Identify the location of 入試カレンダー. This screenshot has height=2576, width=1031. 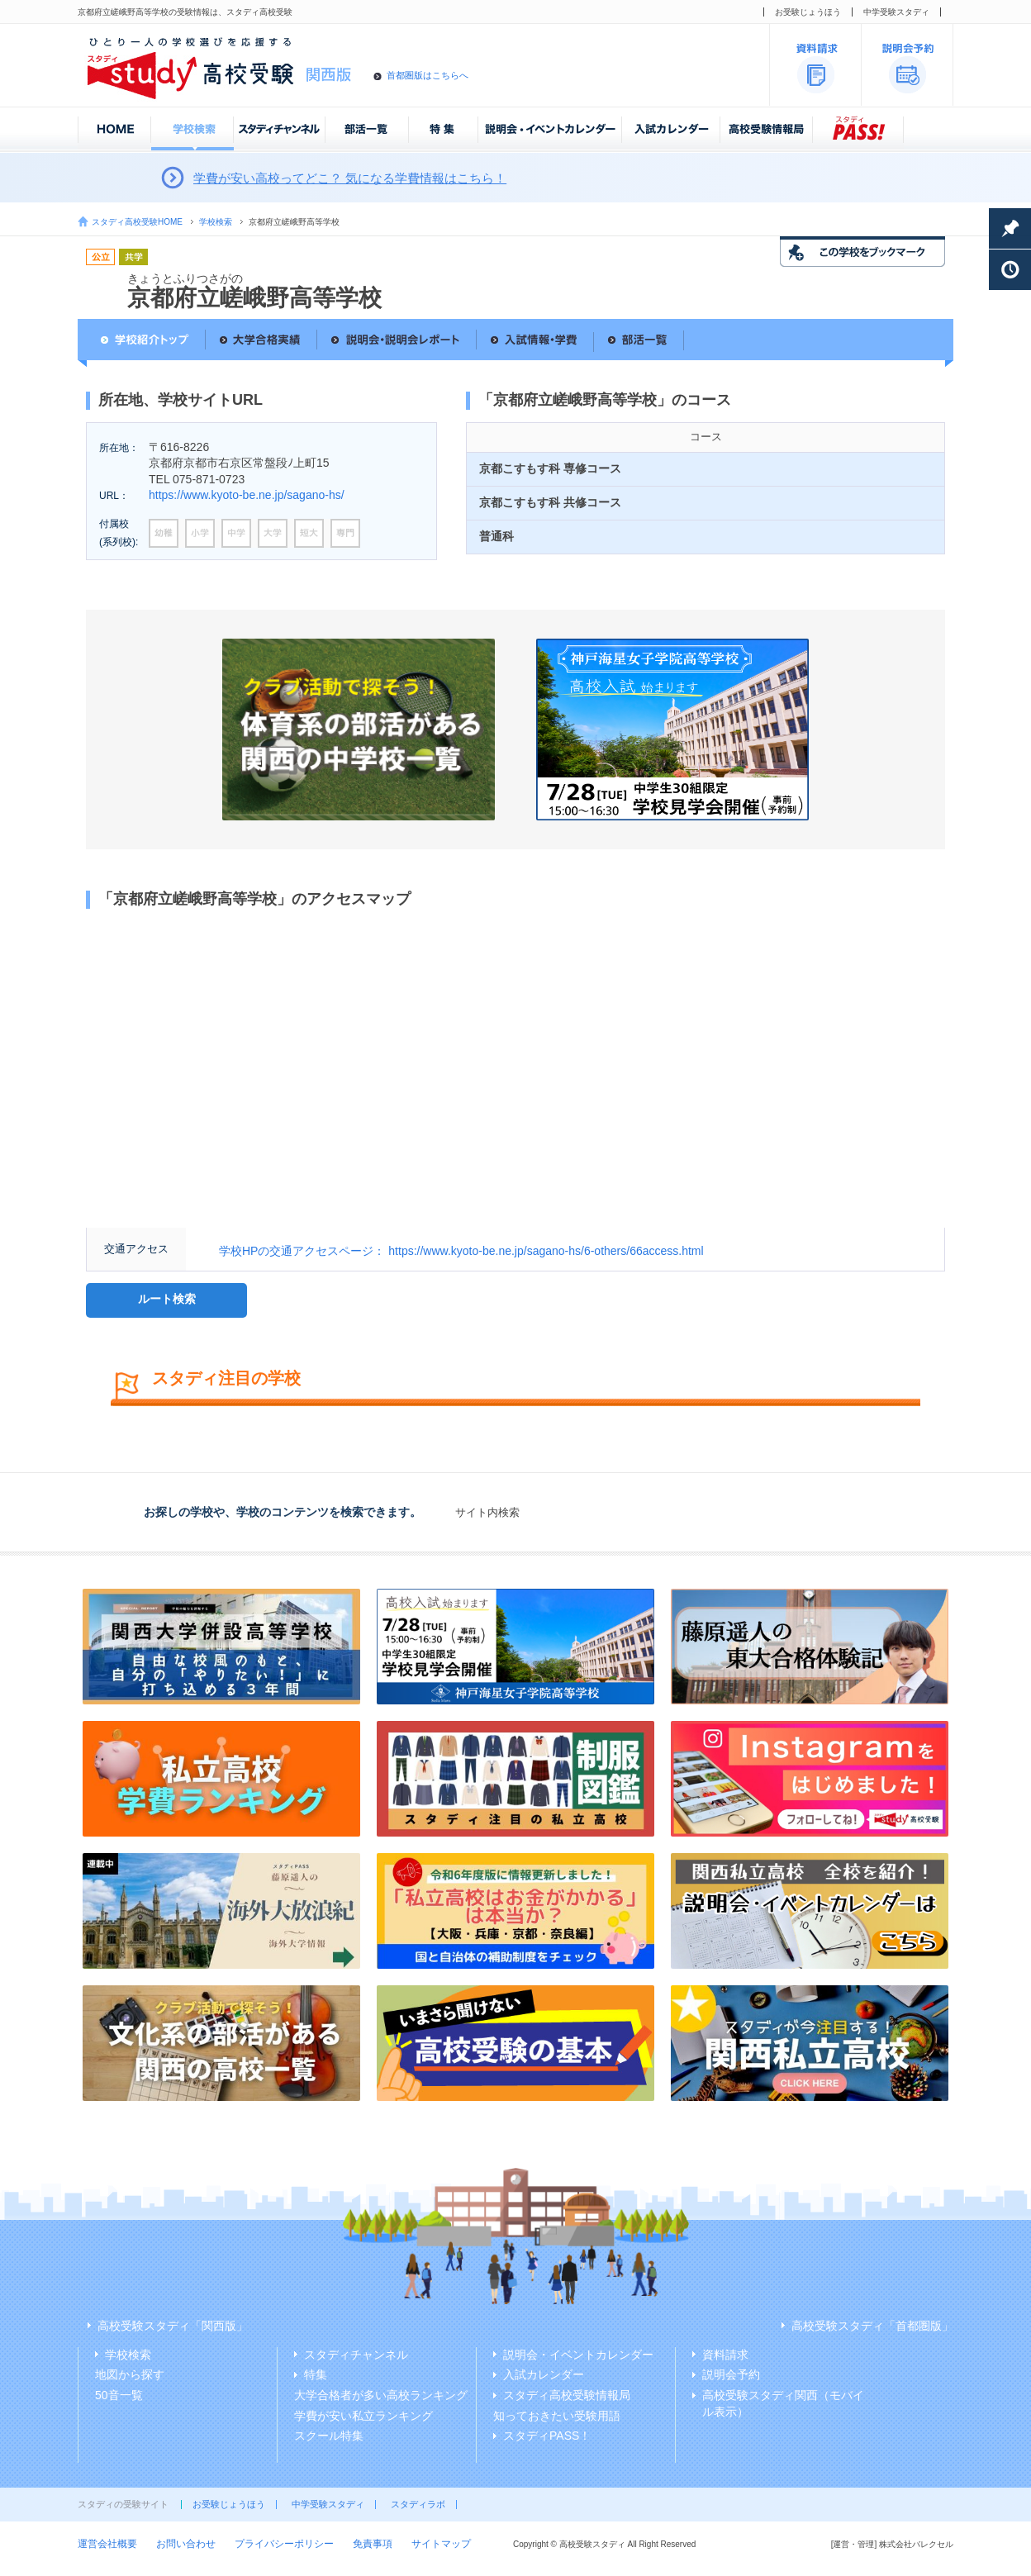
(543, 2374).